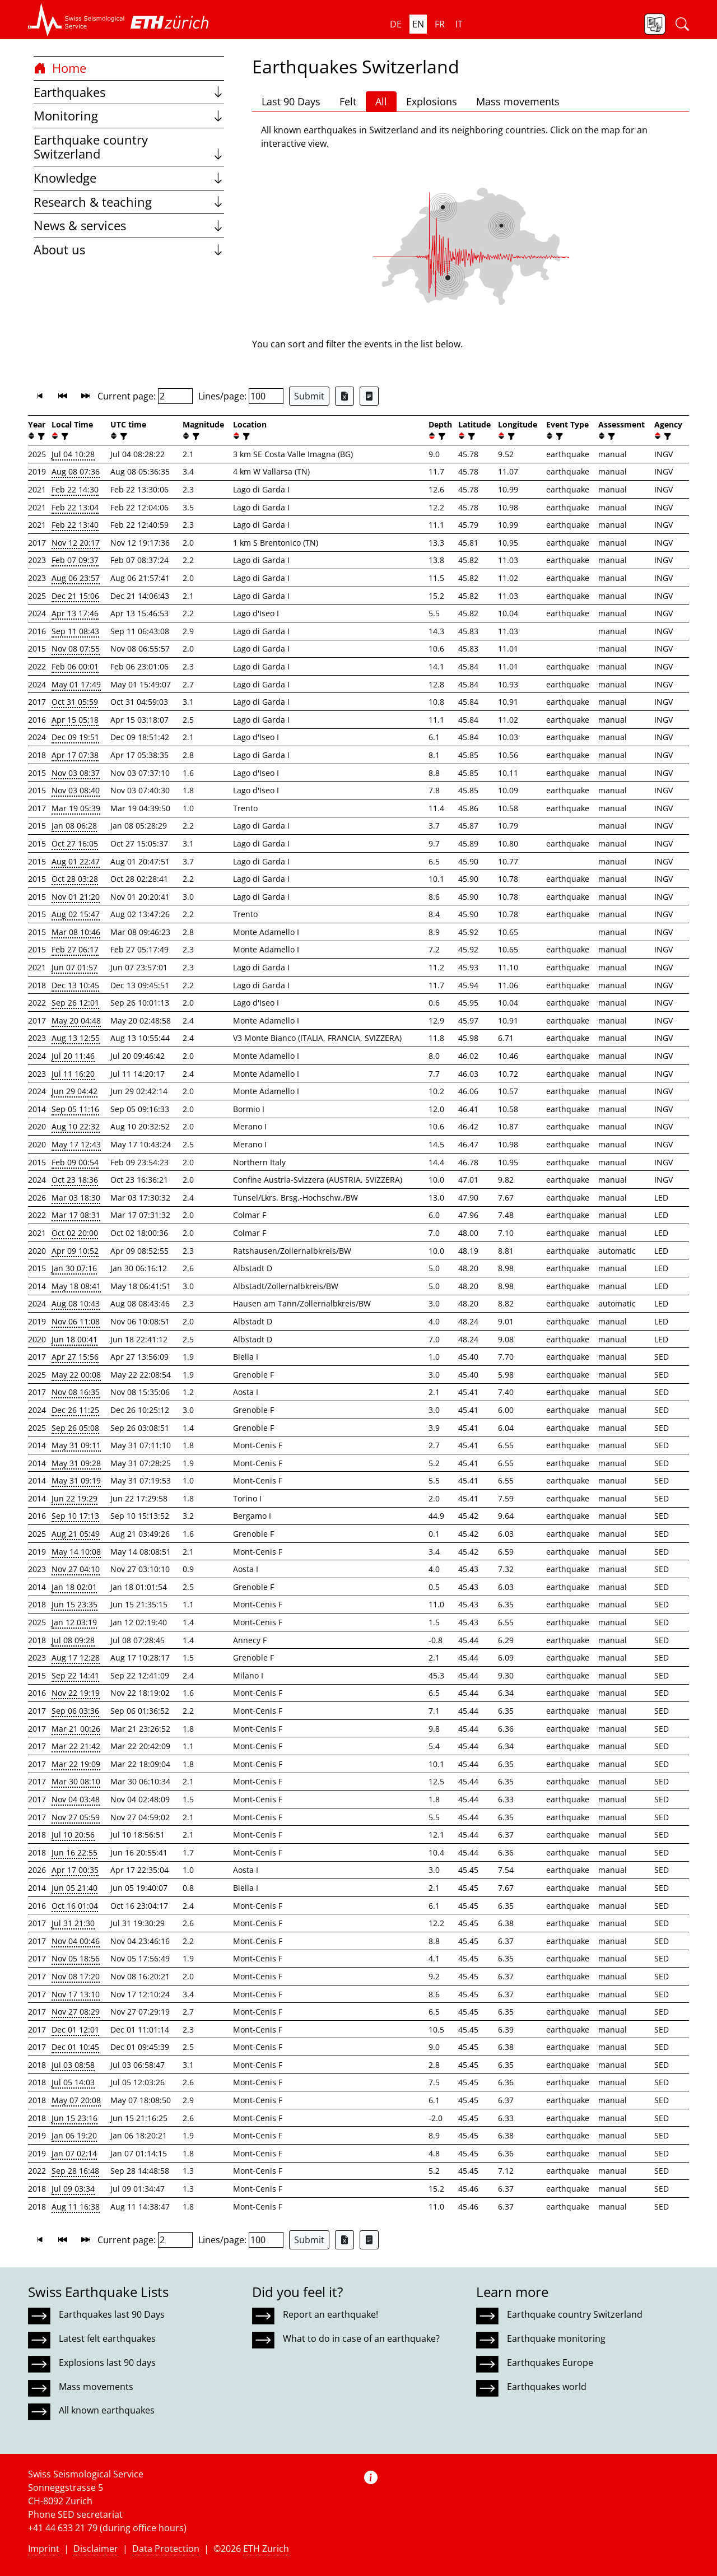 Image resolution: width=717 pixels, height=2576 pixels. Describe the element at coordinates (60, 68) in the screenshot. I see `Home` at that location.